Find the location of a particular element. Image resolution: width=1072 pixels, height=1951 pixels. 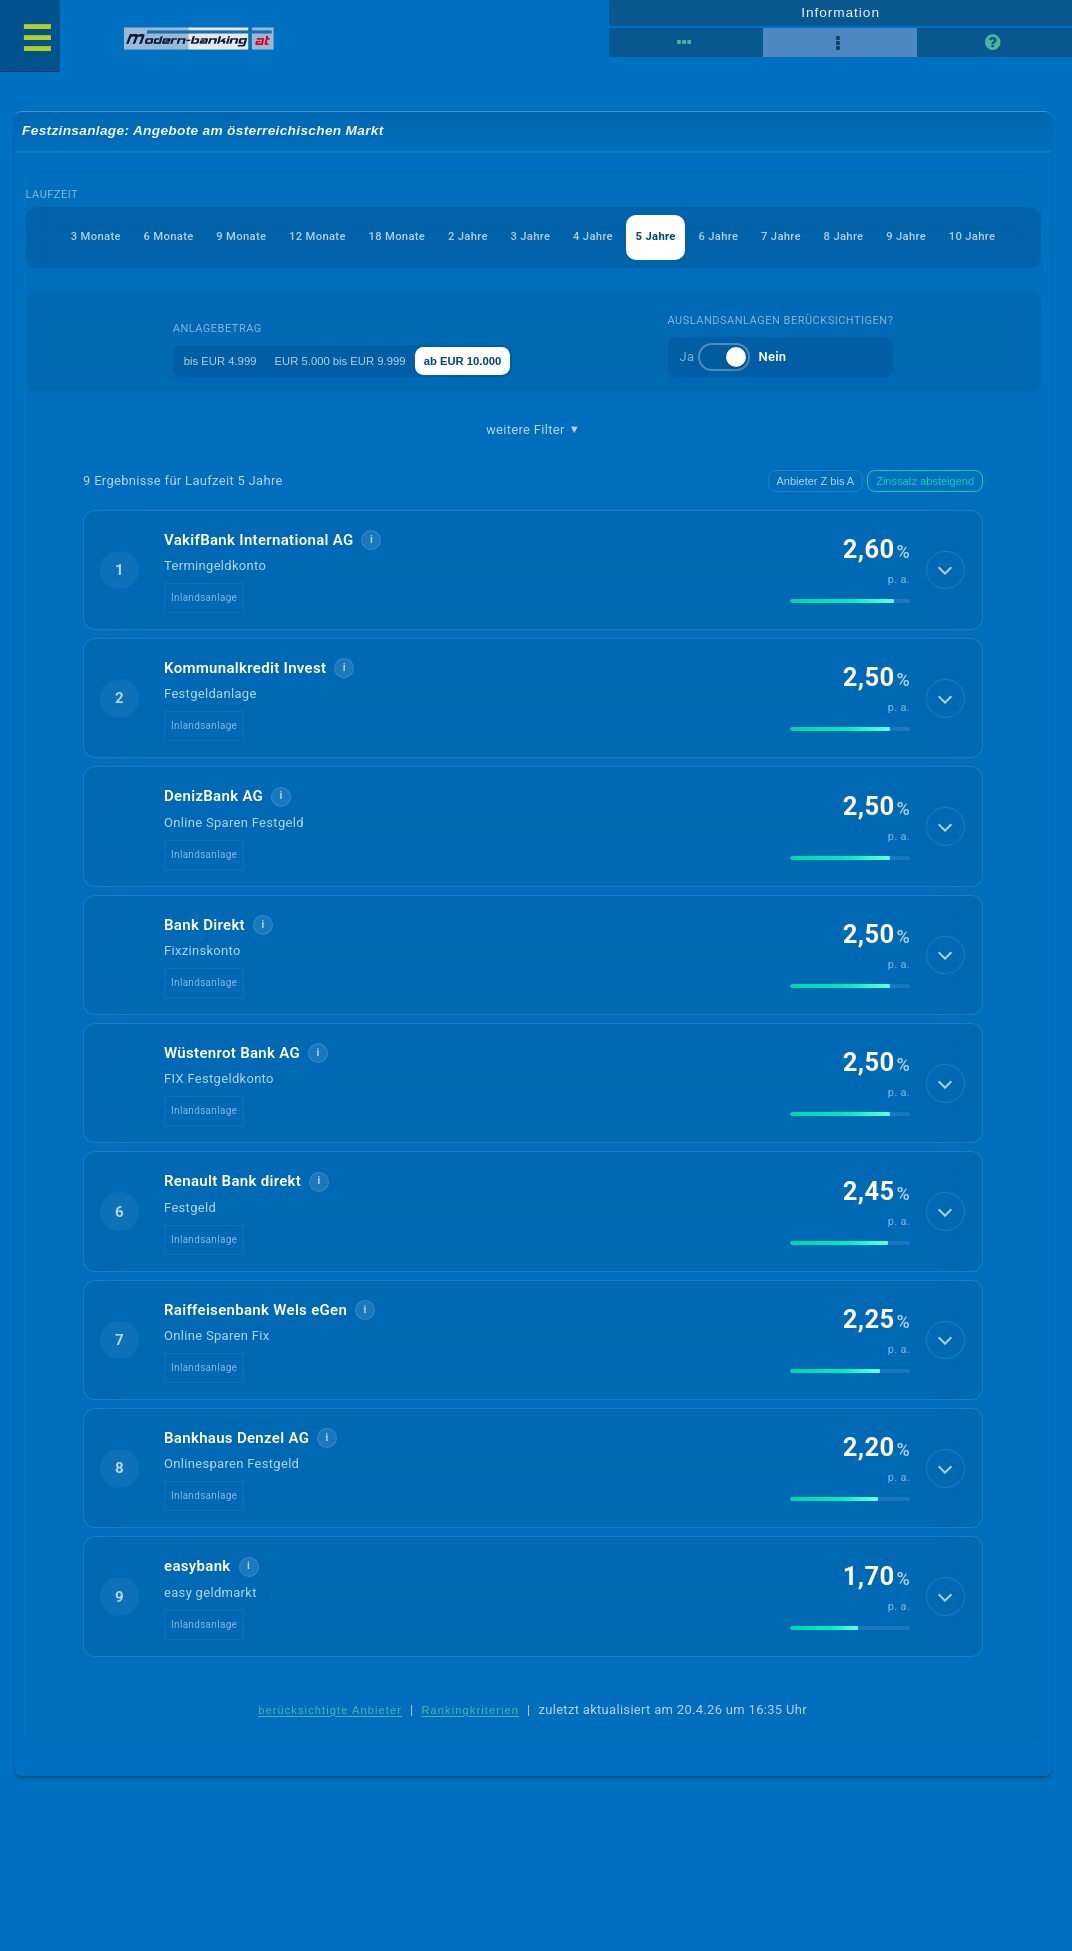

4 Jahre is located at coordinates (565, 238).